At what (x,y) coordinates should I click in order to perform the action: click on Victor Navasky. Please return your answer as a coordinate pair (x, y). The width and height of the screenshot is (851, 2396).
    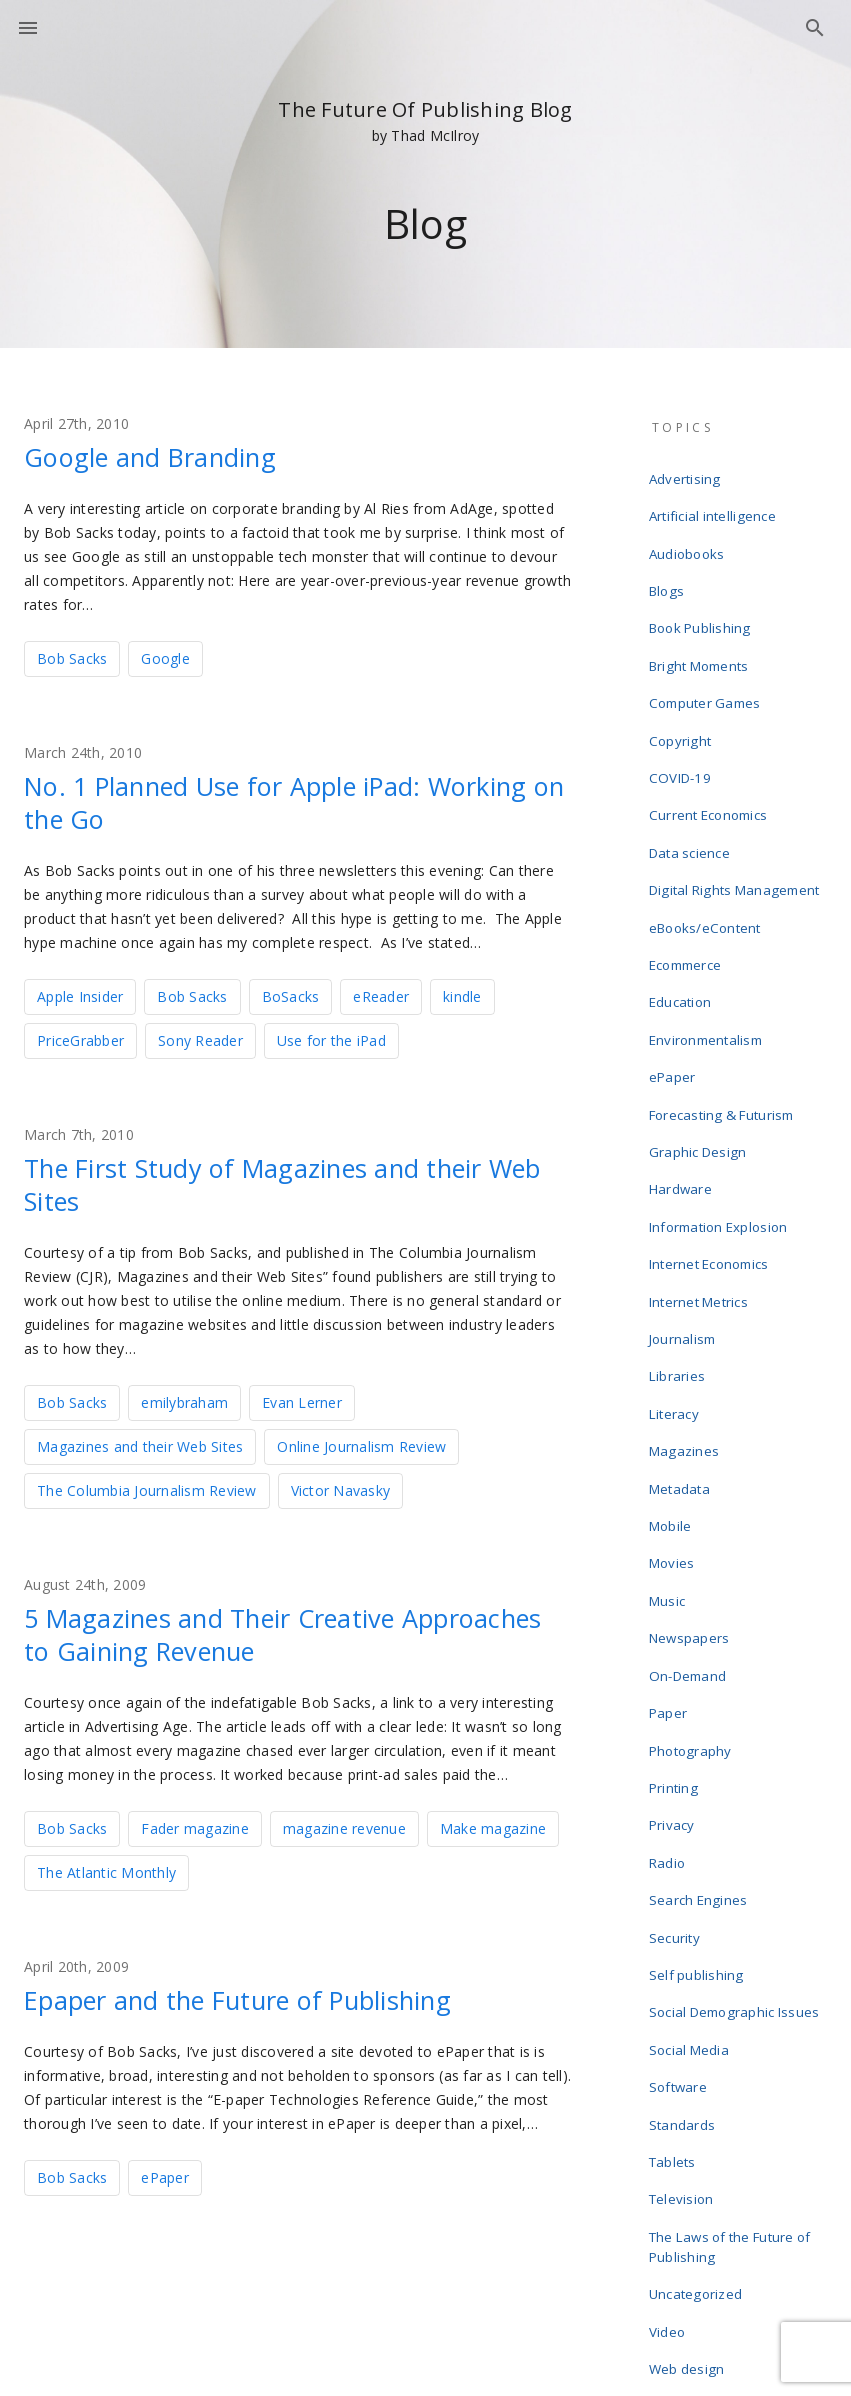
    Looking at the image, I should click on (341, 1485).